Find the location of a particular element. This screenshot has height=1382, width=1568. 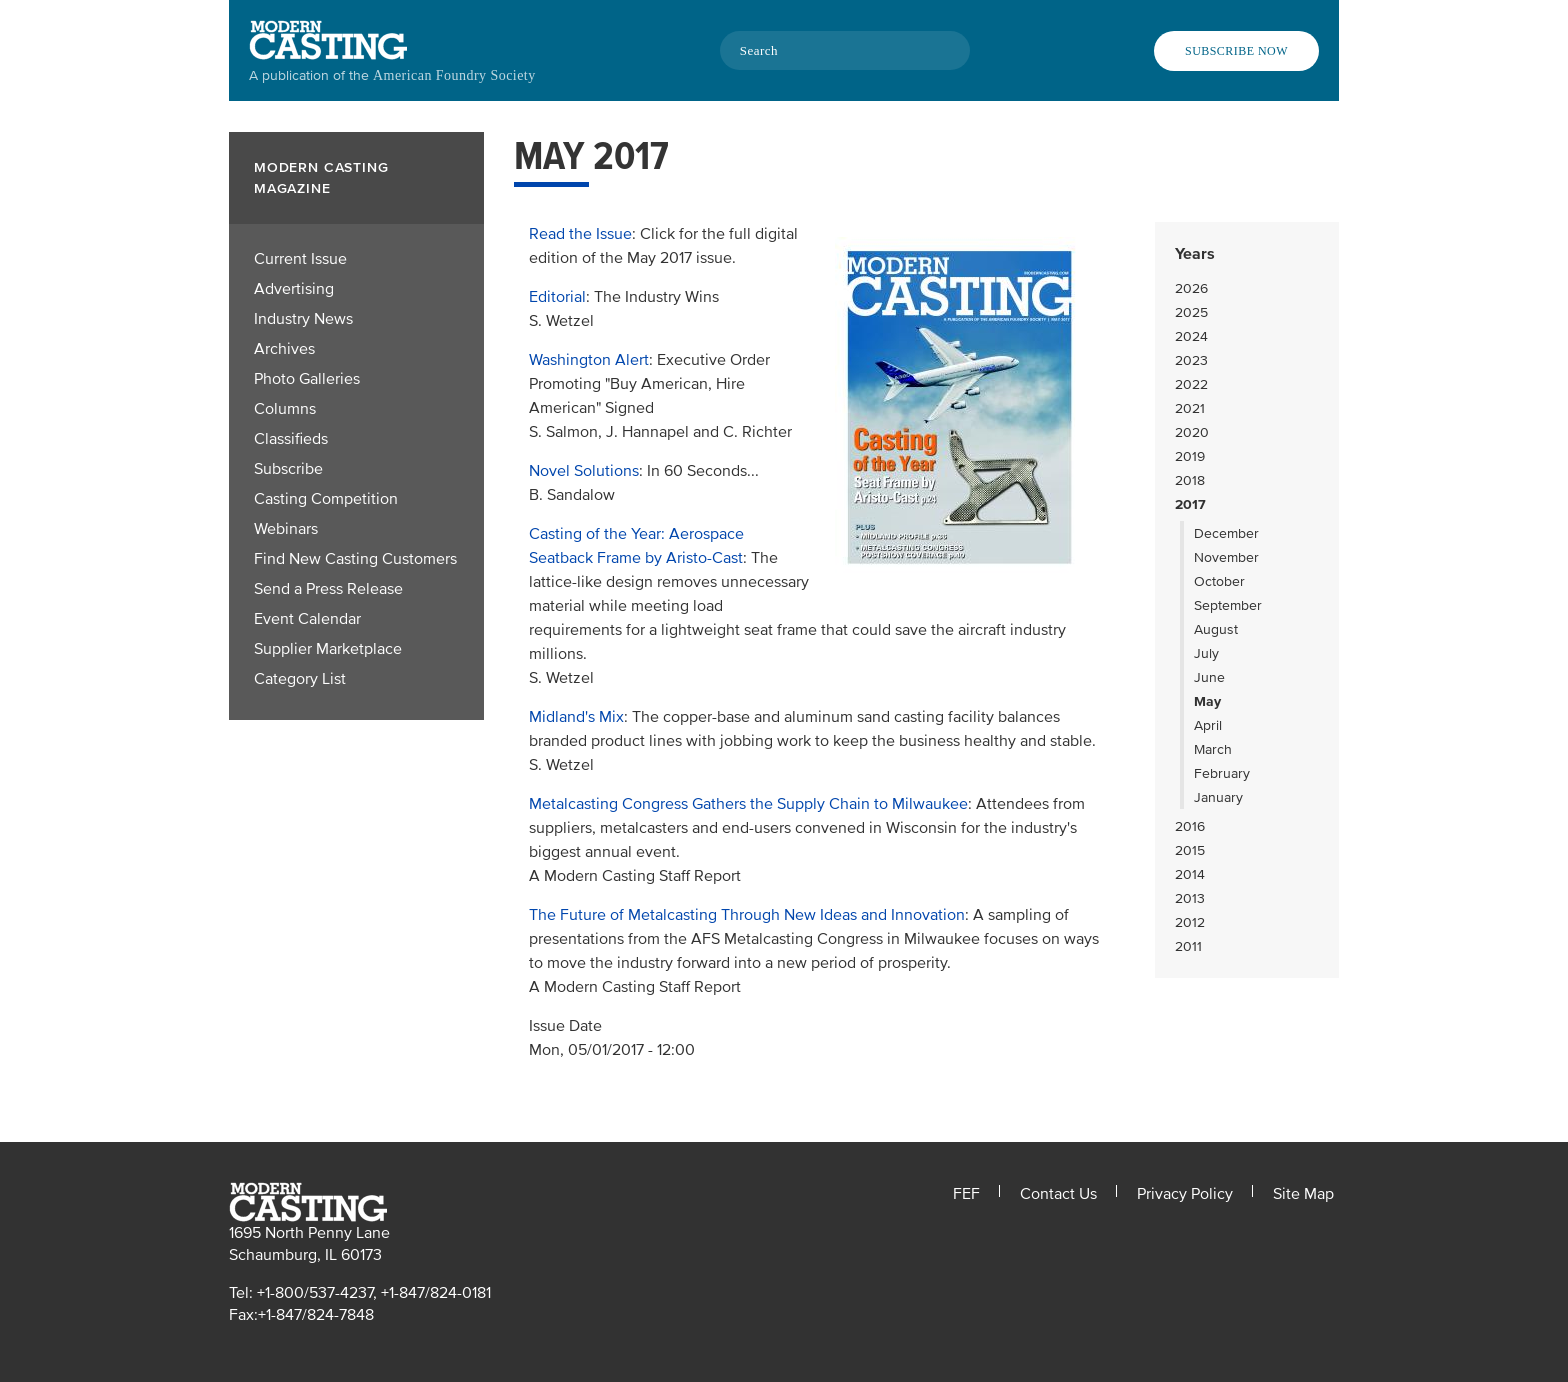

Send a Press Release is located at coordinates (328, 589).